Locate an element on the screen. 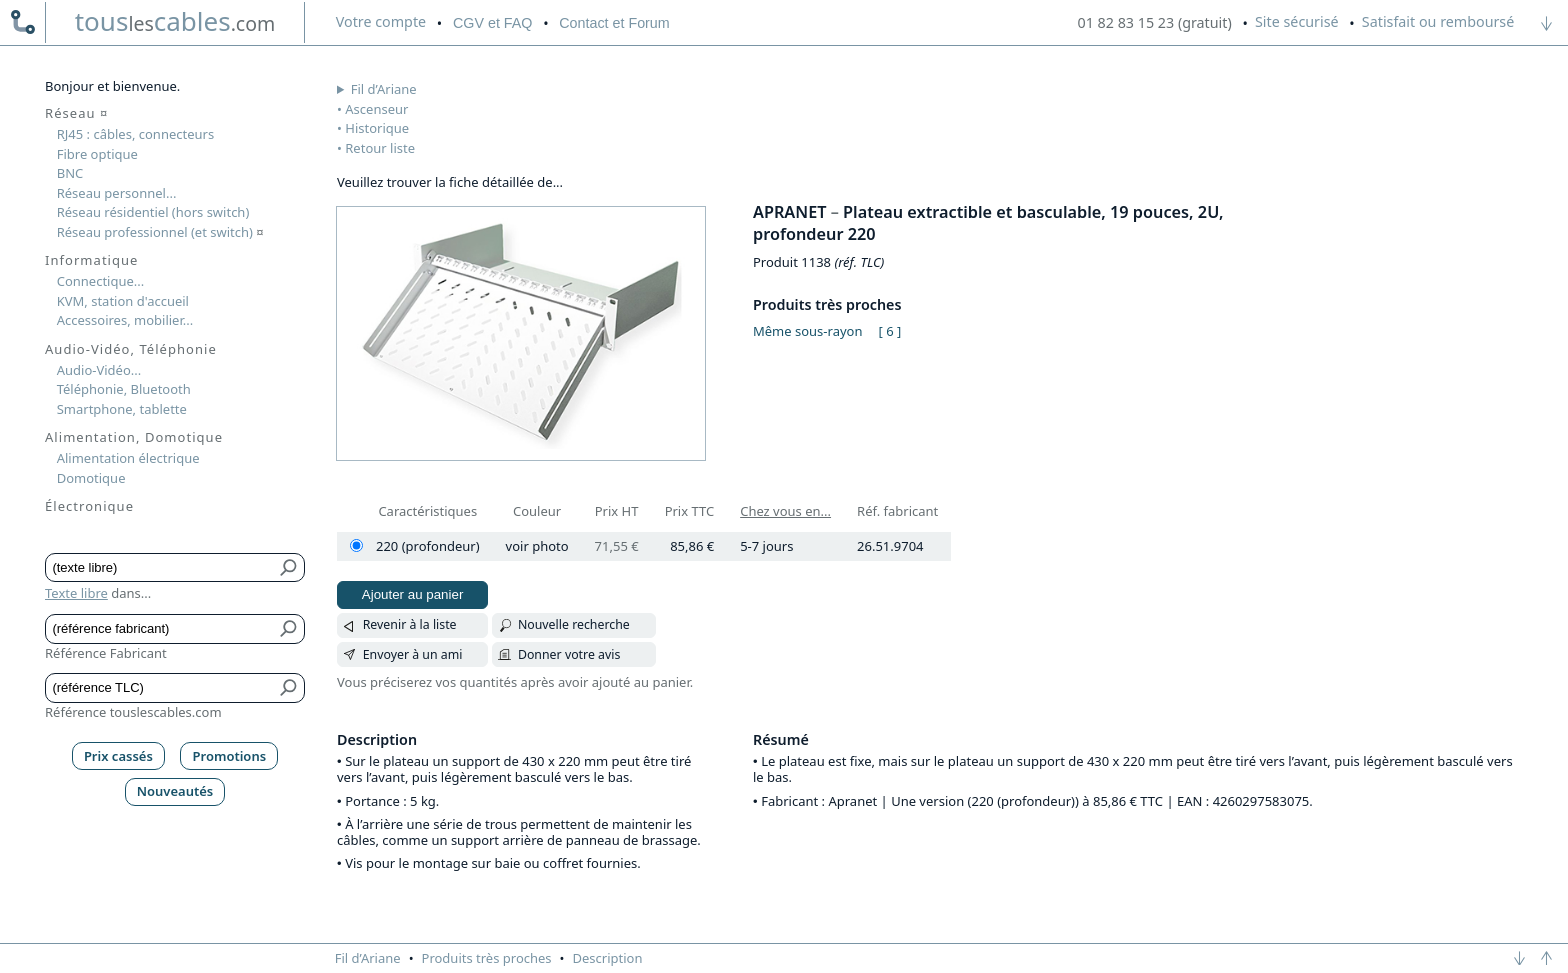  Promotions is located at coordinates (230, 756).